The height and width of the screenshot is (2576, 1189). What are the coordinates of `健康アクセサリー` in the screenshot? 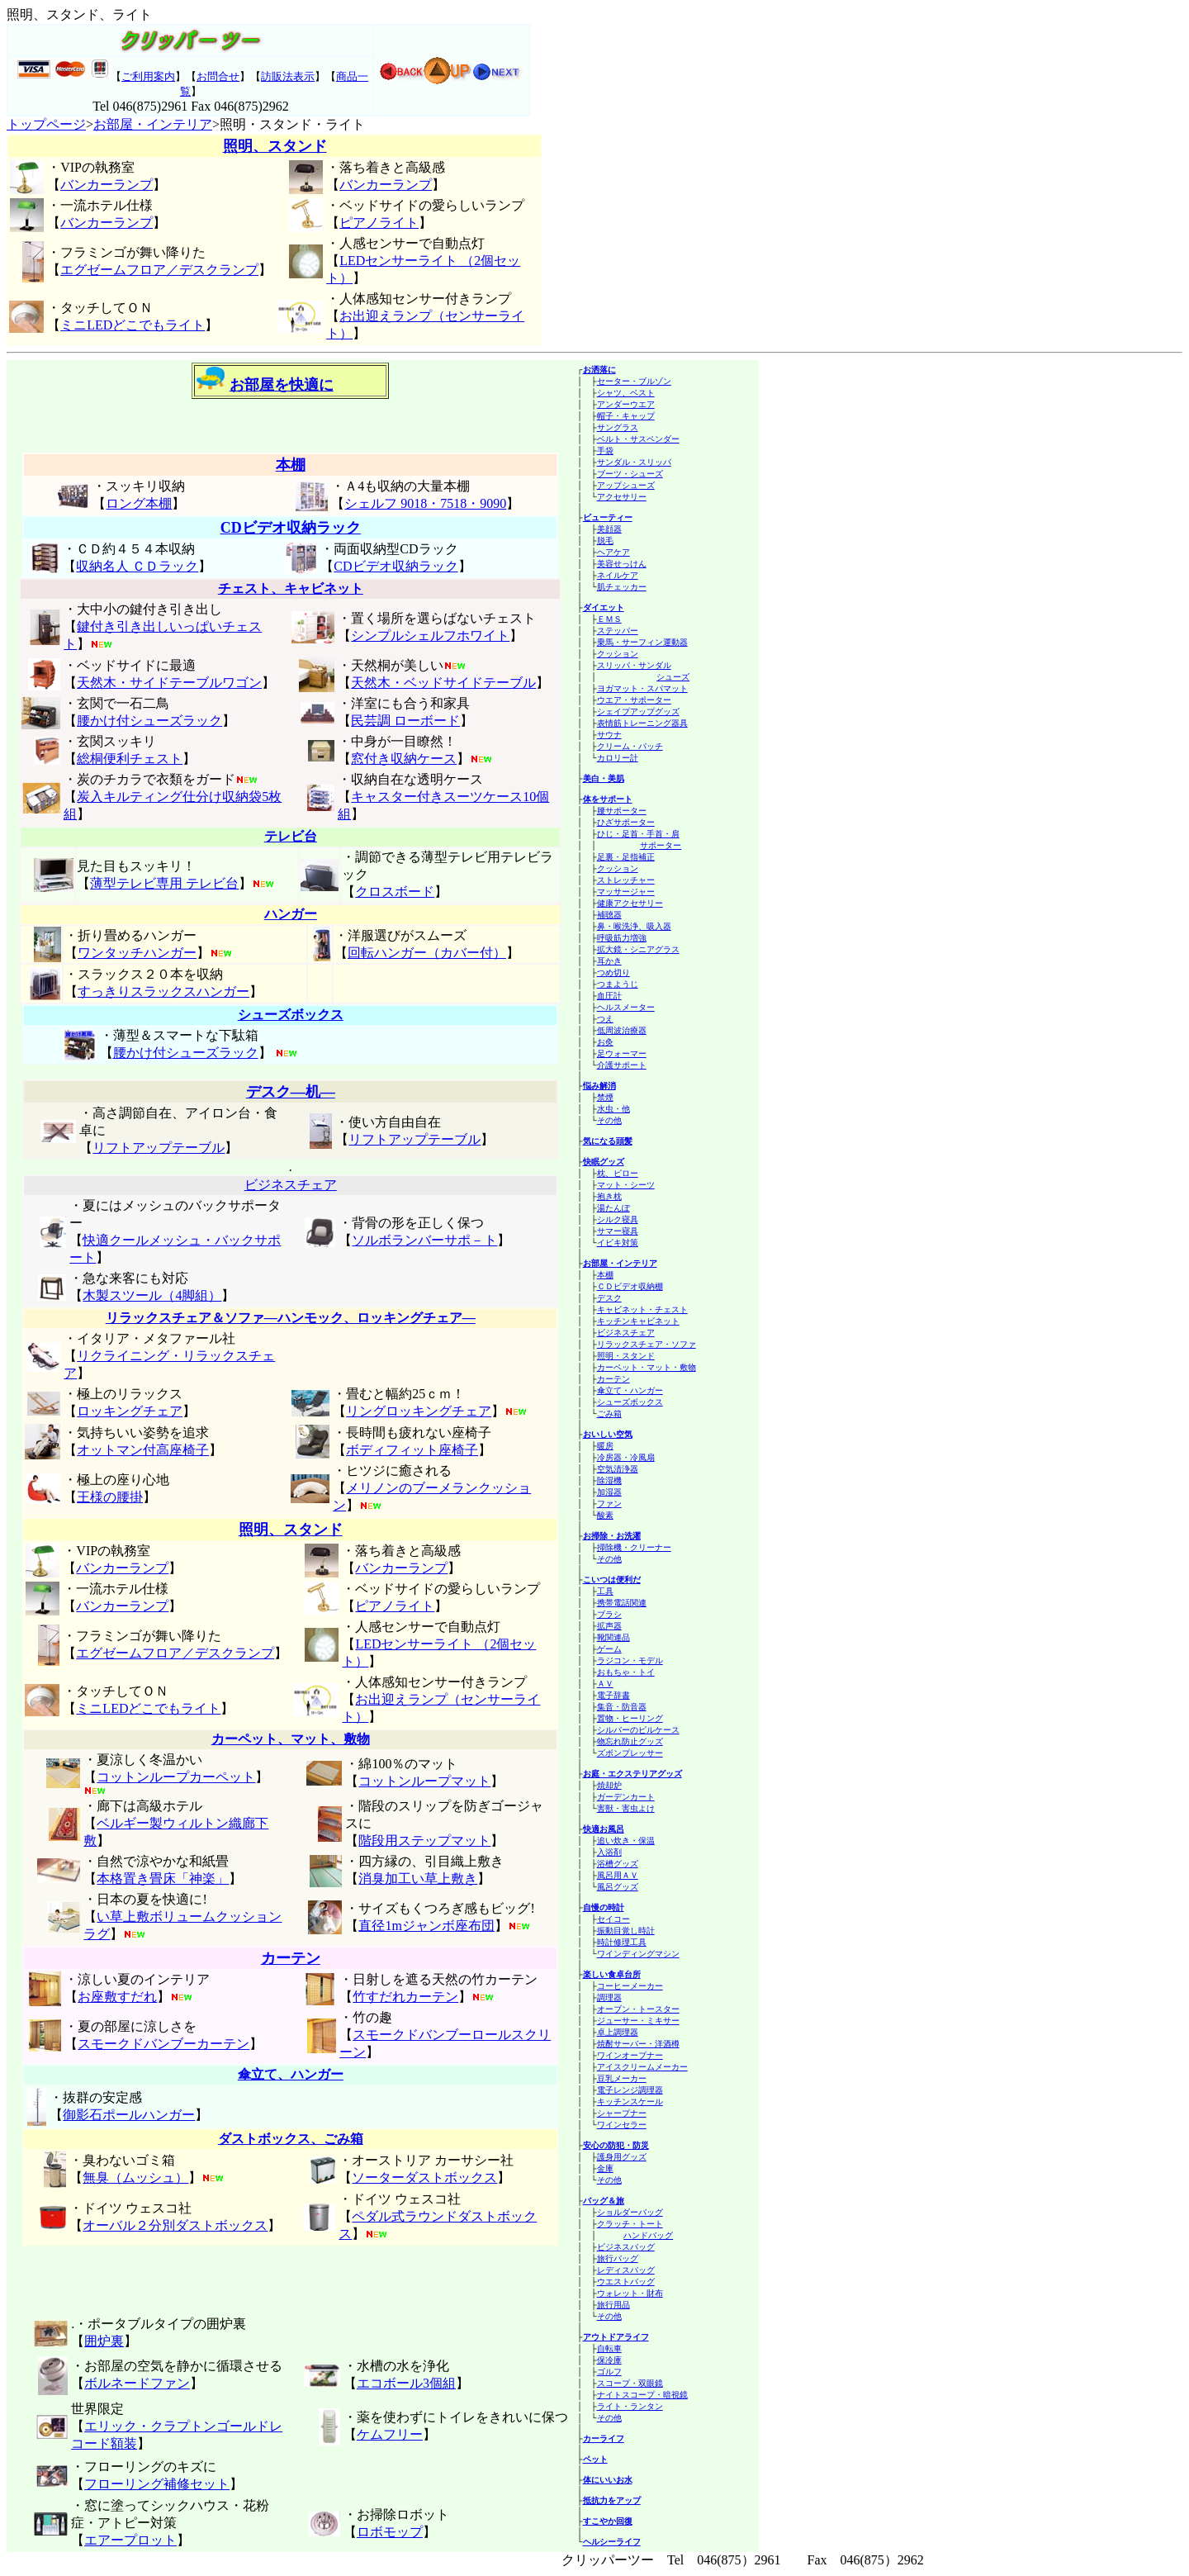 It's located at (630, 903).